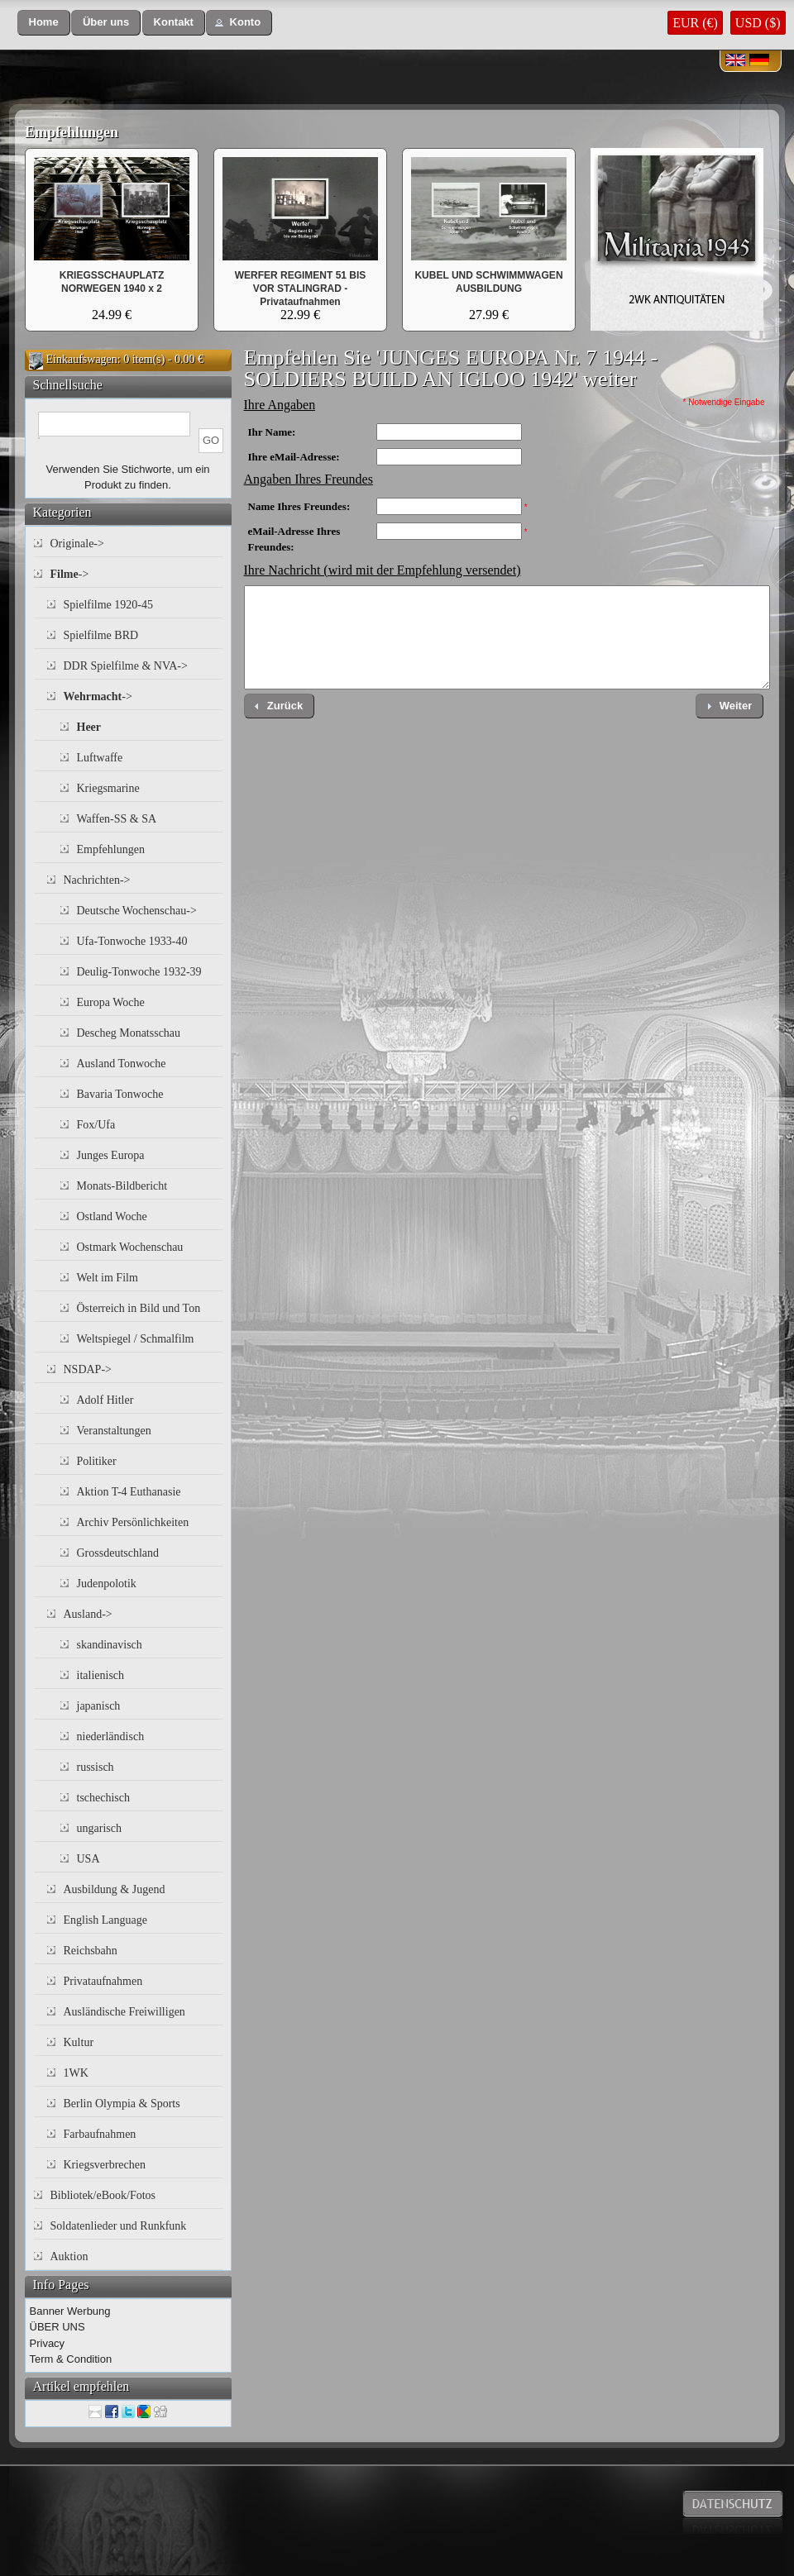  Describe the element at coordinates (76, 2073) in the screenshot. I see `1WK` at that location.